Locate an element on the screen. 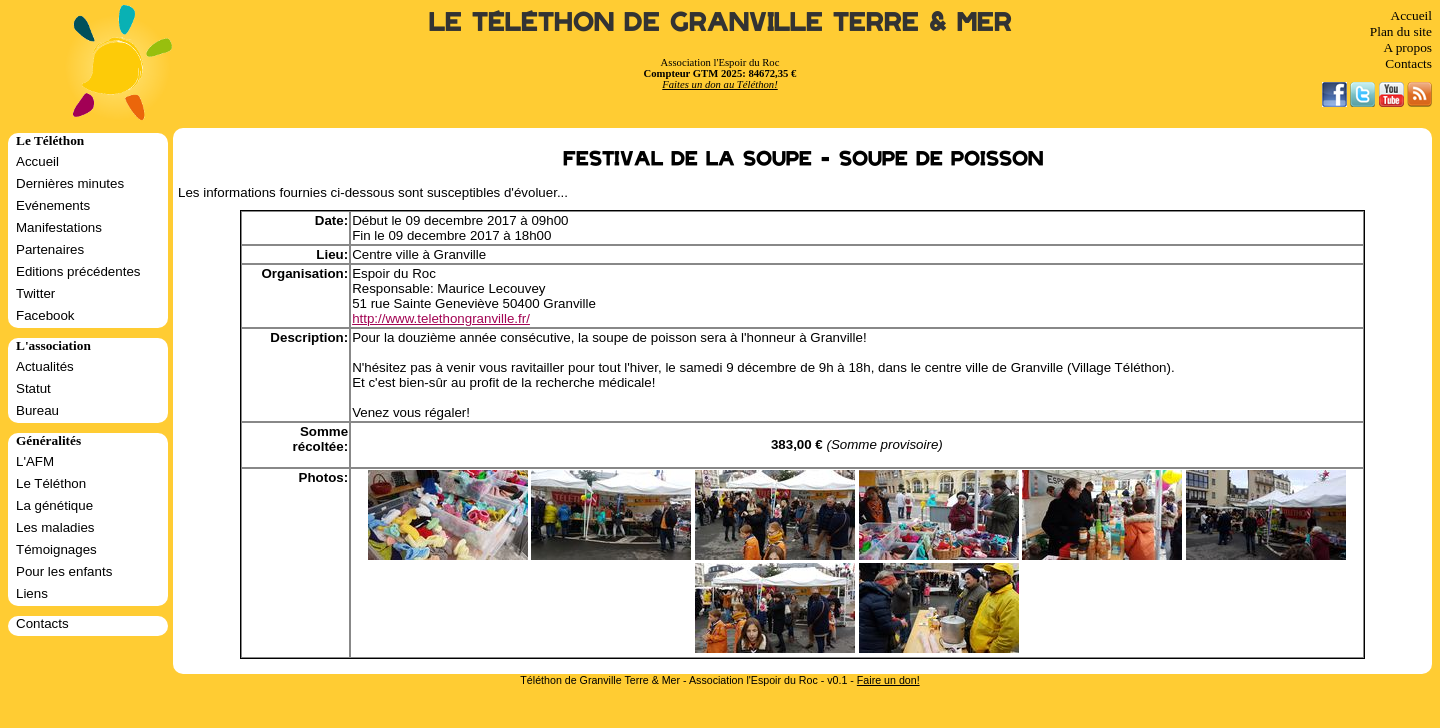 This screenshot has width=1440, height=728. Evénements is located at coordinates (53, 205).